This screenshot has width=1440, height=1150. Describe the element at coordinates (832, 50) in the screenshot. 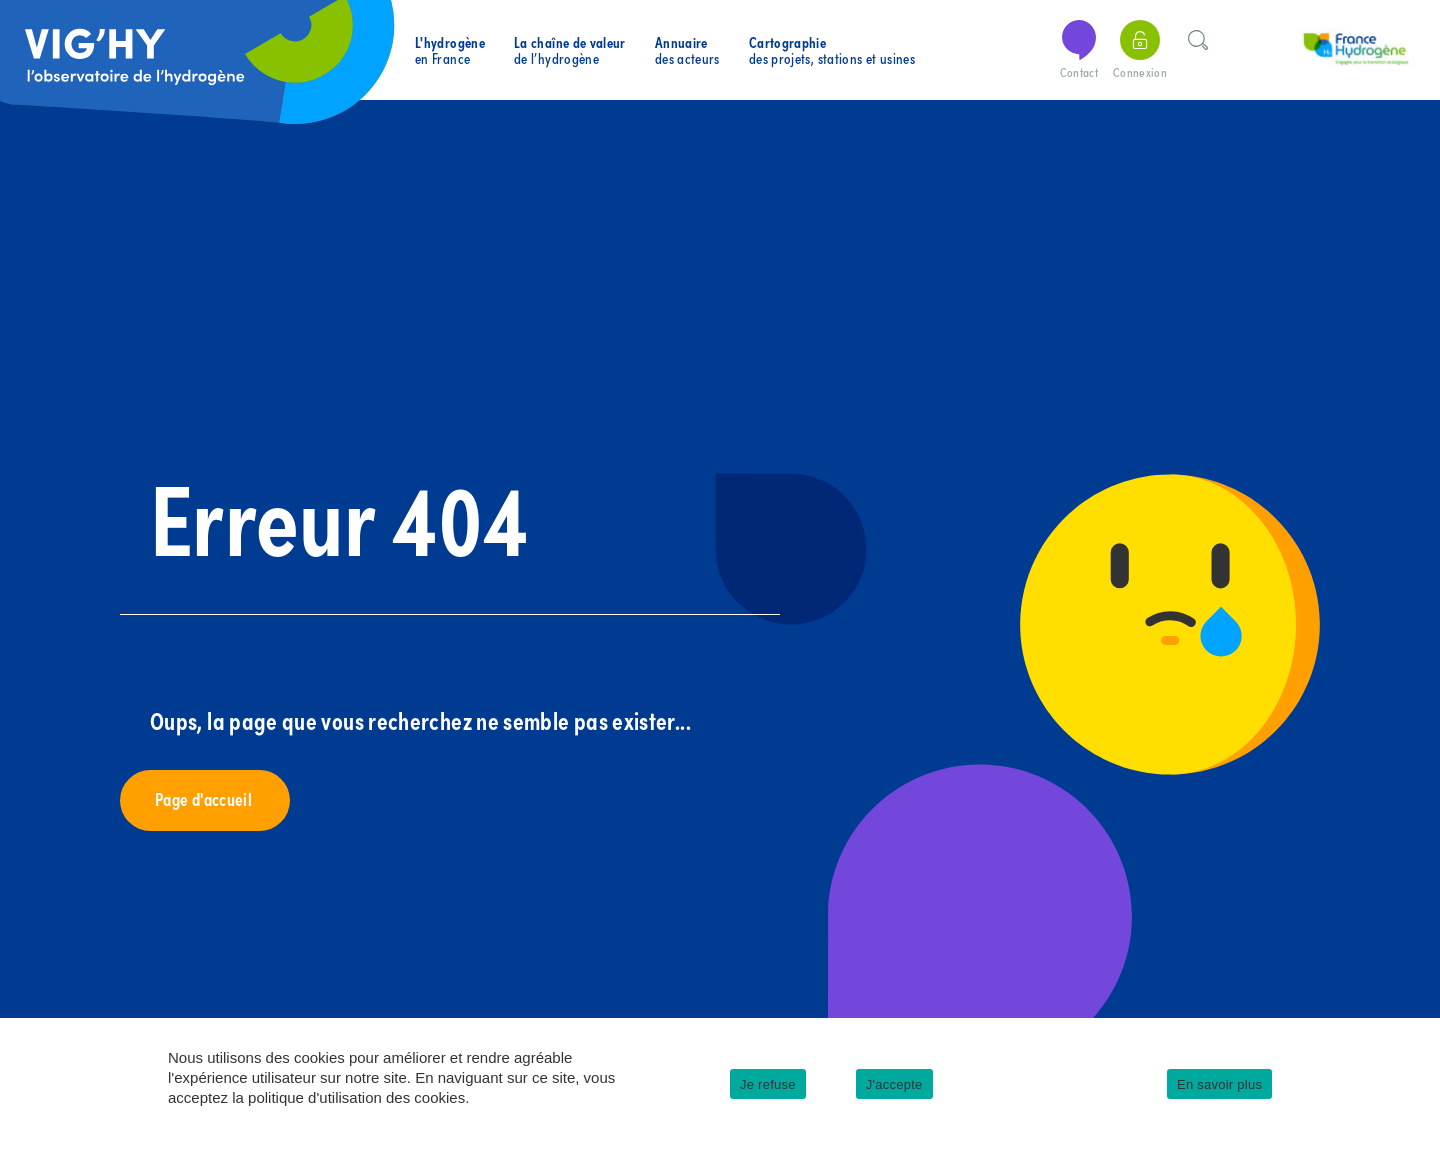

I see `des projets, stations et usines` at that location.